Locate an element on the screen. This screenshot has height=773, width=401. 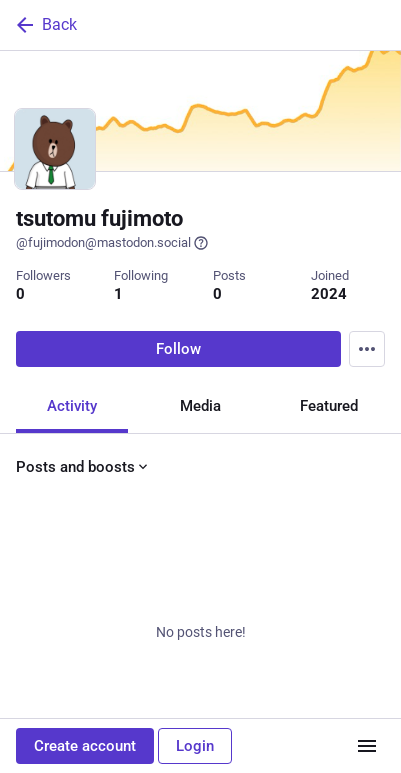
Media is located at coordinates (200, 406).